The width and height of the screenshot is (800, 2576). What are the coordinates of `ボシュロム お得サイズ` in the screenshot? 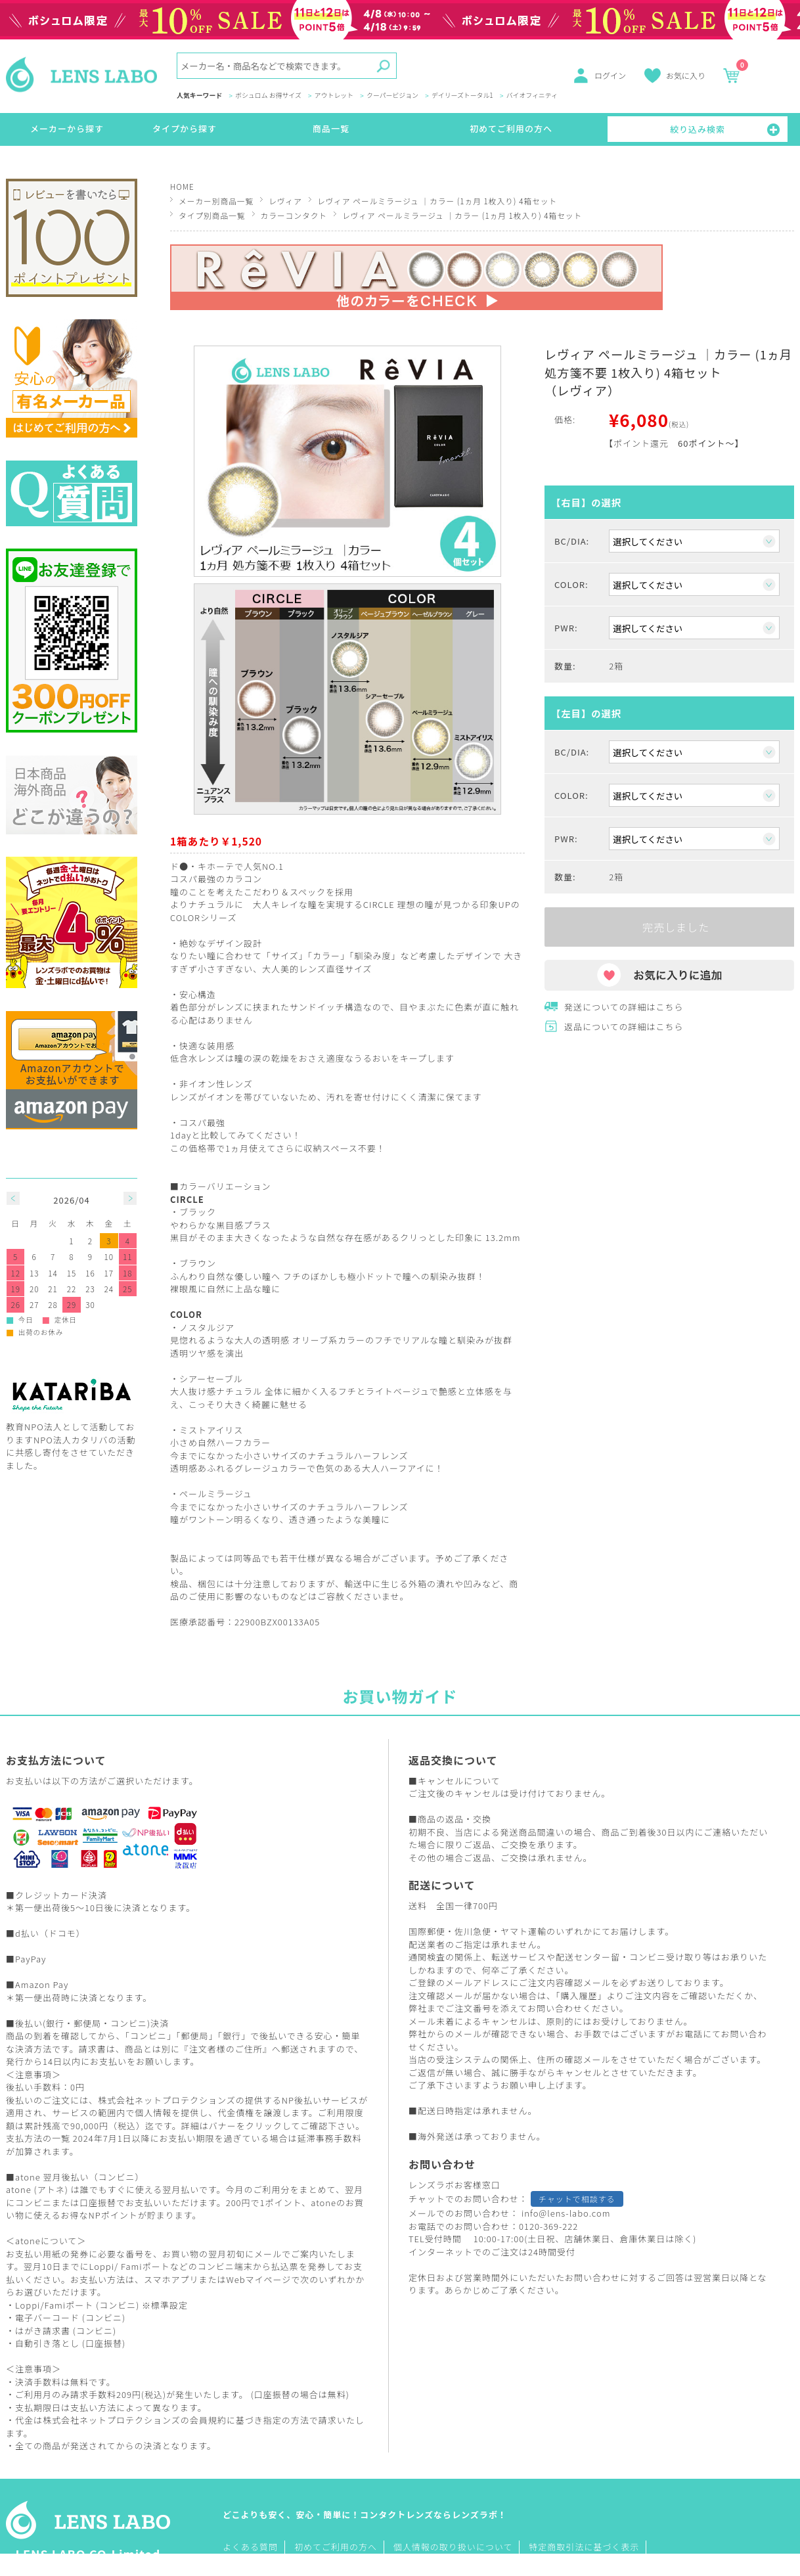 It's located at (268, 96).